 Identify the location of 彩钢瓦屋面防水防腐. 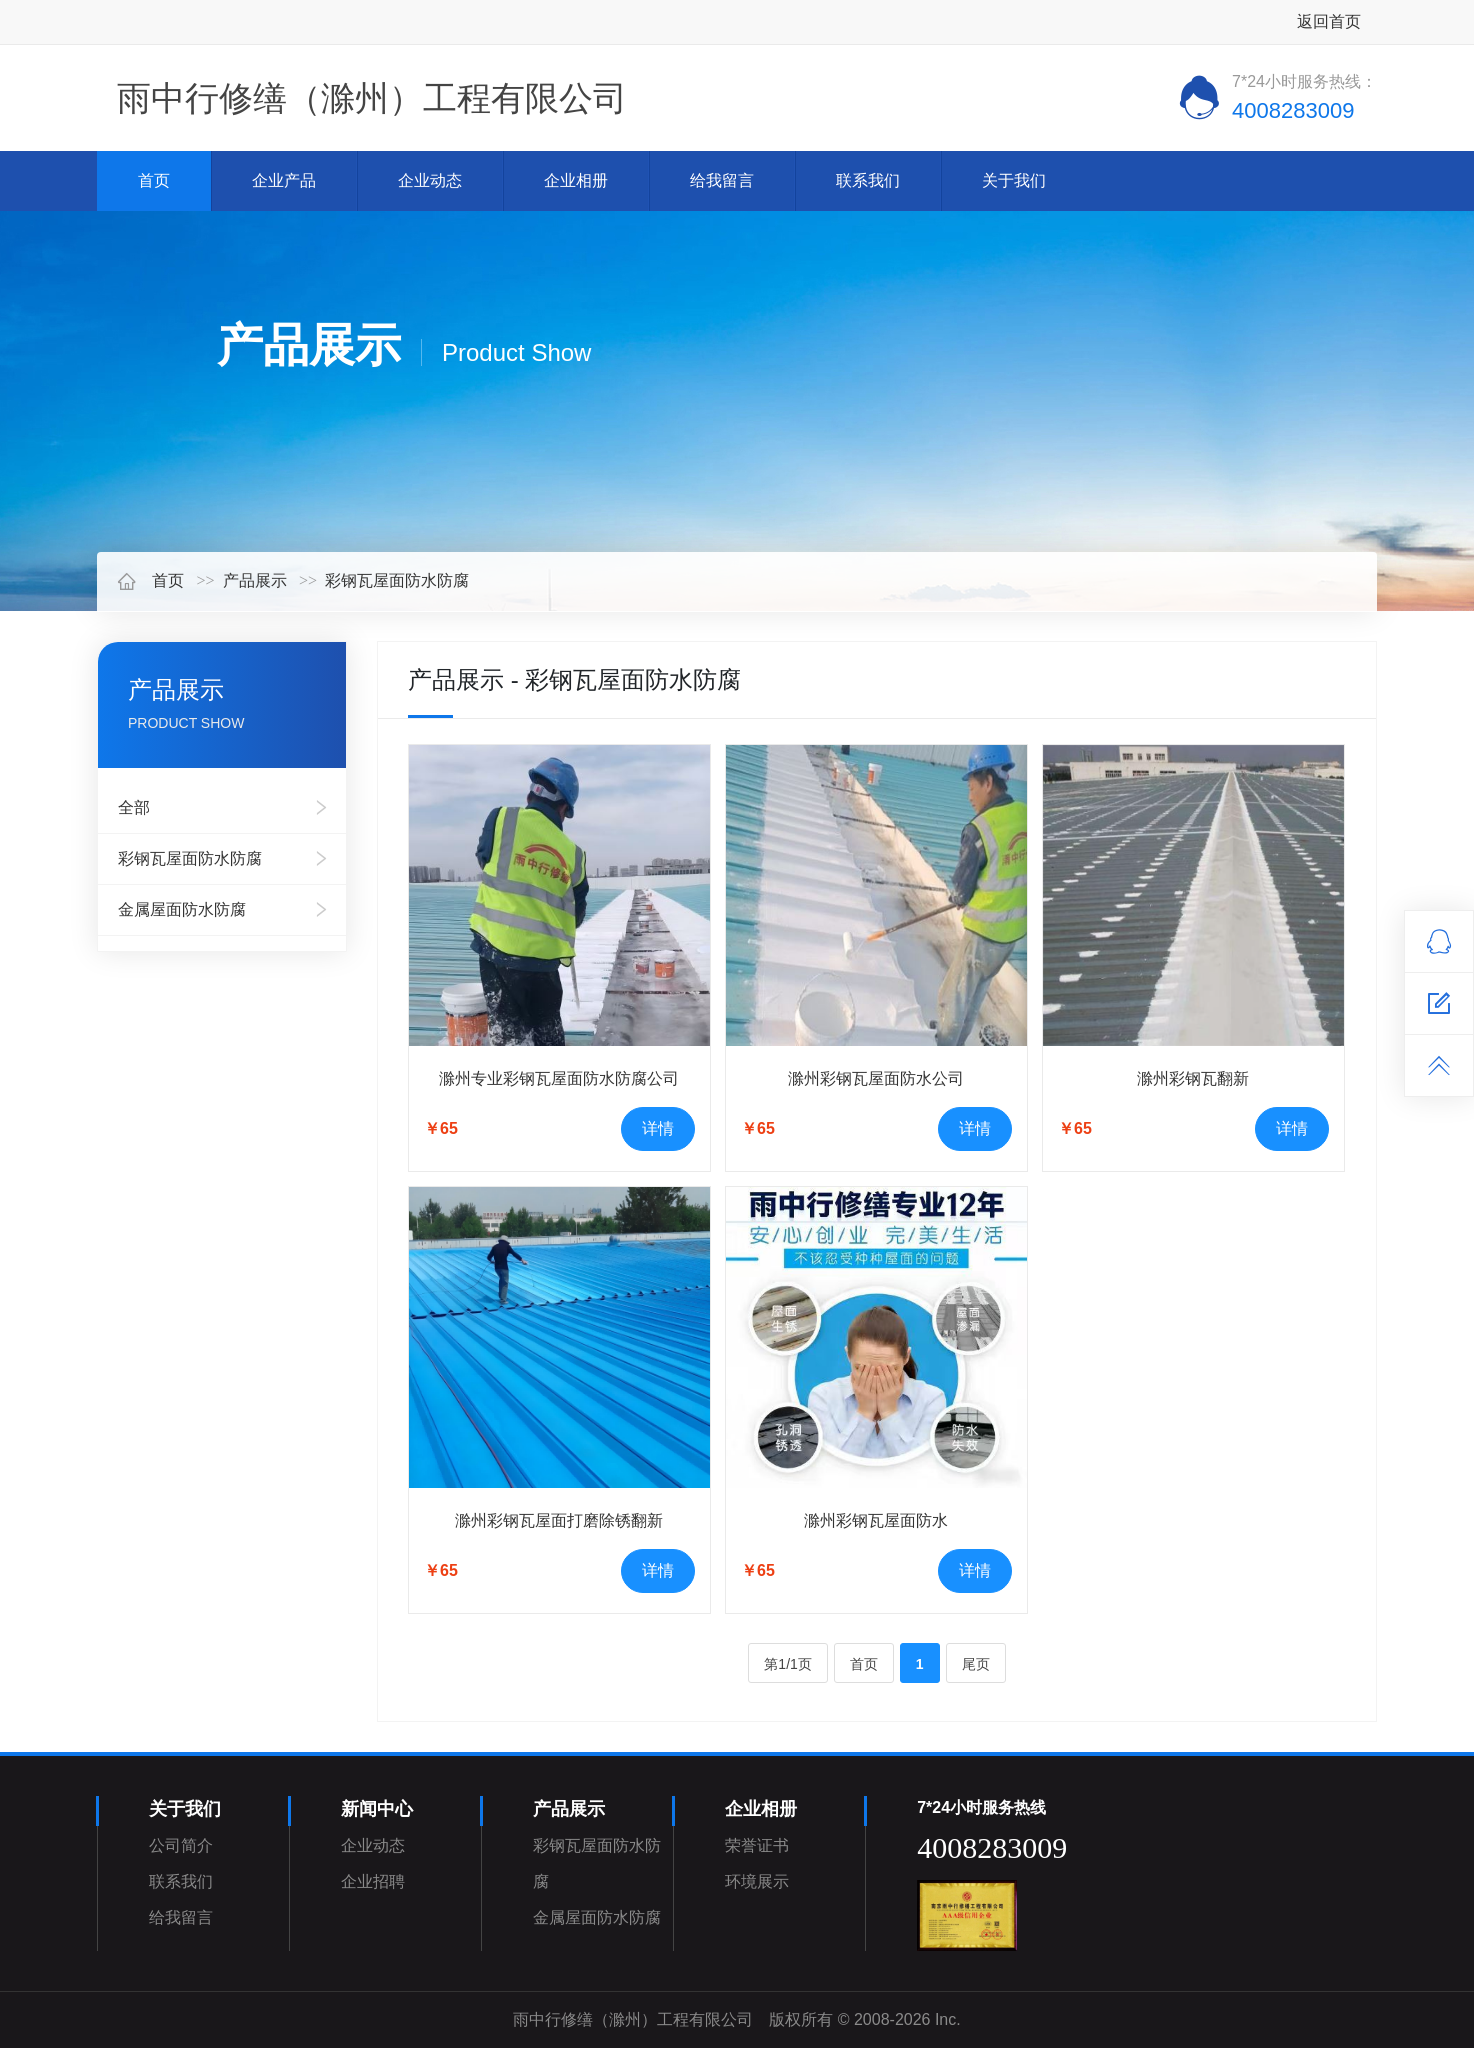
(397, 580).